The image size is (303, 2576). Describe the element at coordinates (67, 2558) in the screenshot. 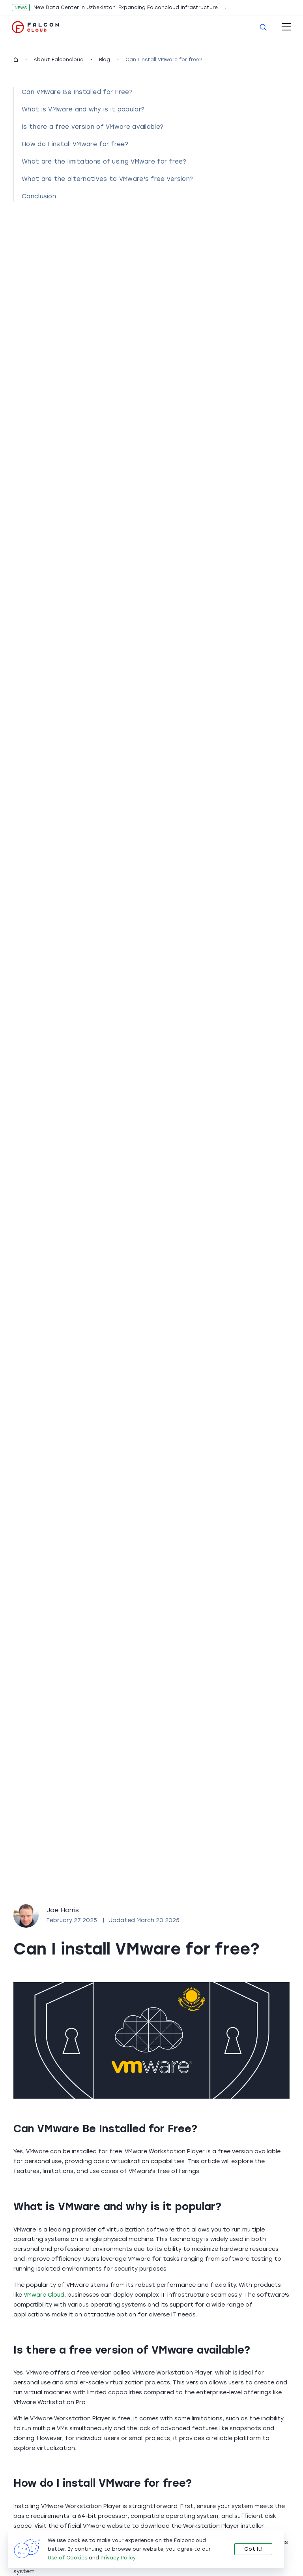

I see `Use of Cookies` at that location.